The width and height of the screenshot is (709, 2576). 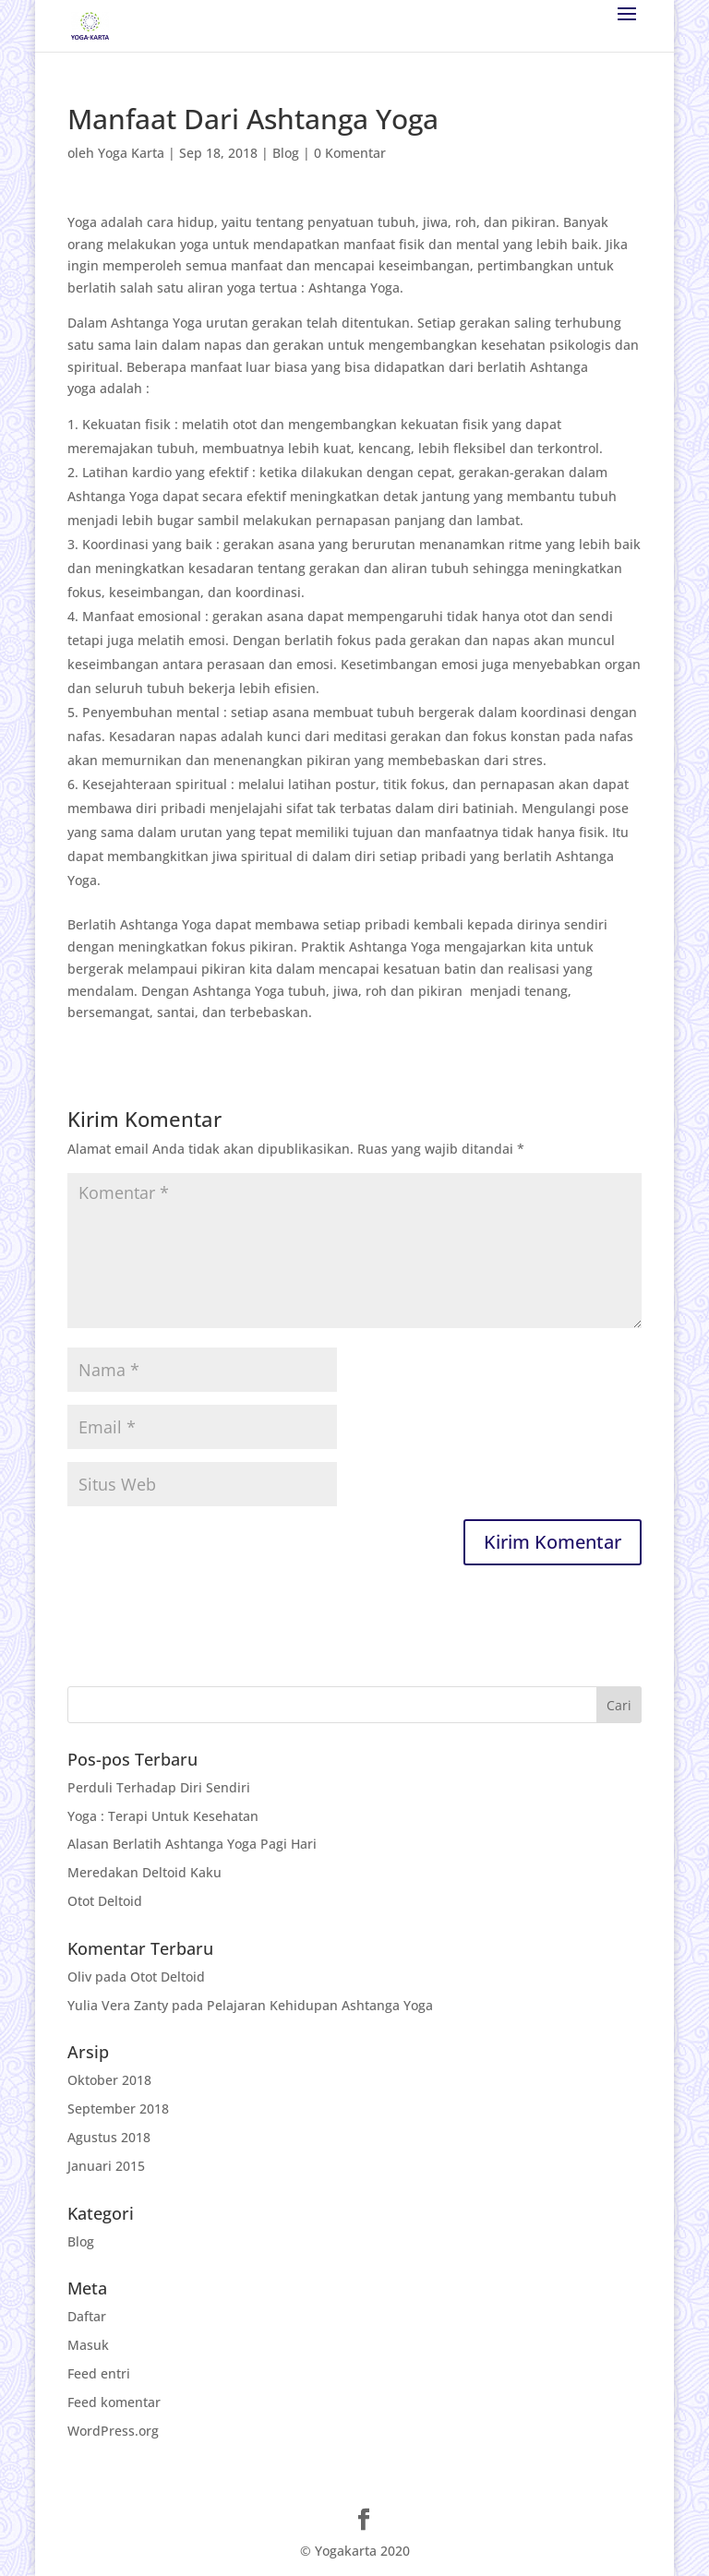 I want to click on Agustus 2018, so click(x=108, y=2137).